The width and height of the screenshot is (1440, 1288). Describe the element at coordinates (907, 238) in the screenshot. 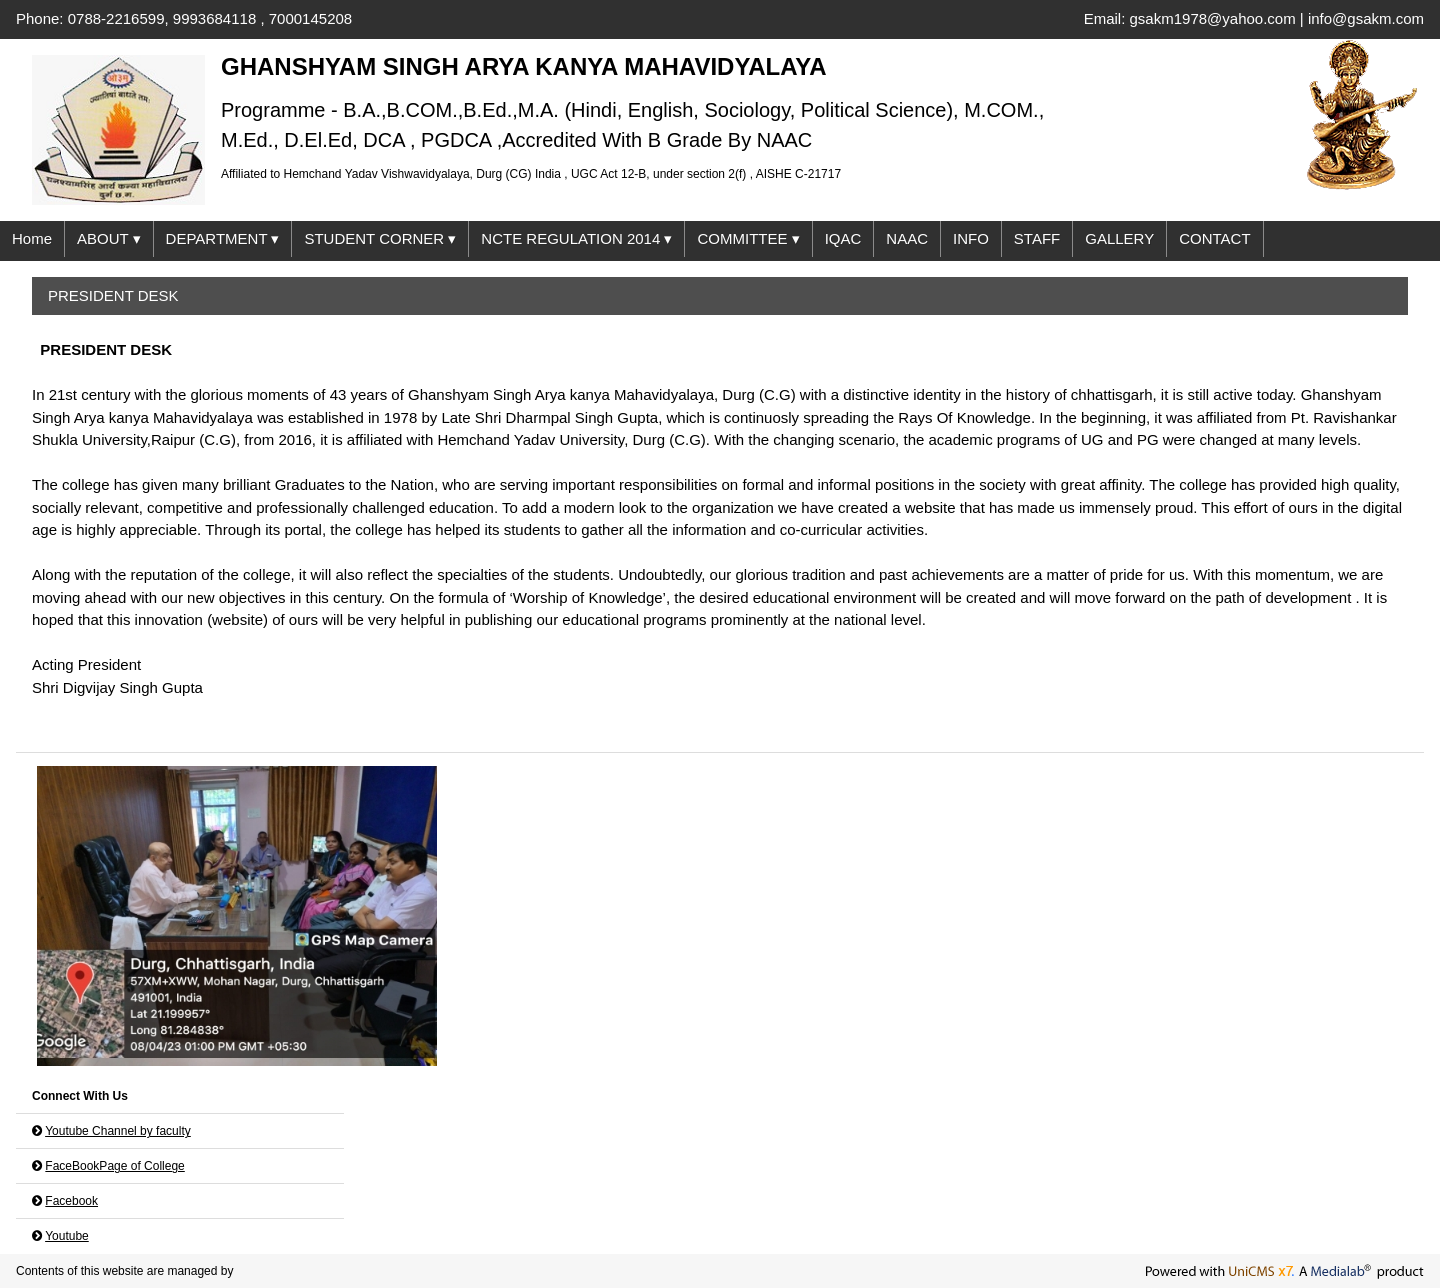

I see `NAAC` at that location.